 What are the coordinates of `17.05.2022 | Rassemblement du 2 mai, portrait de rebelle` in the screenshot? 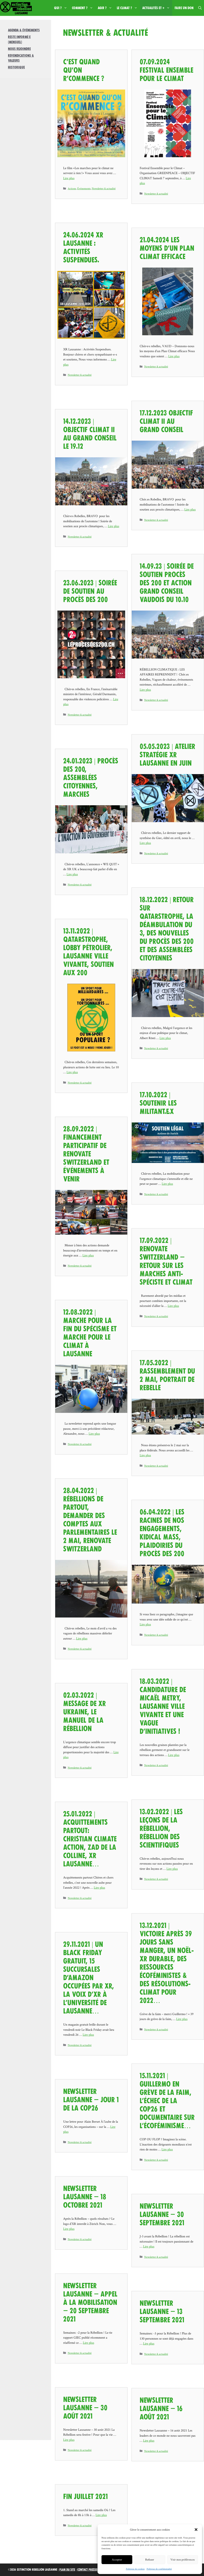 It's located at (167, 1375).